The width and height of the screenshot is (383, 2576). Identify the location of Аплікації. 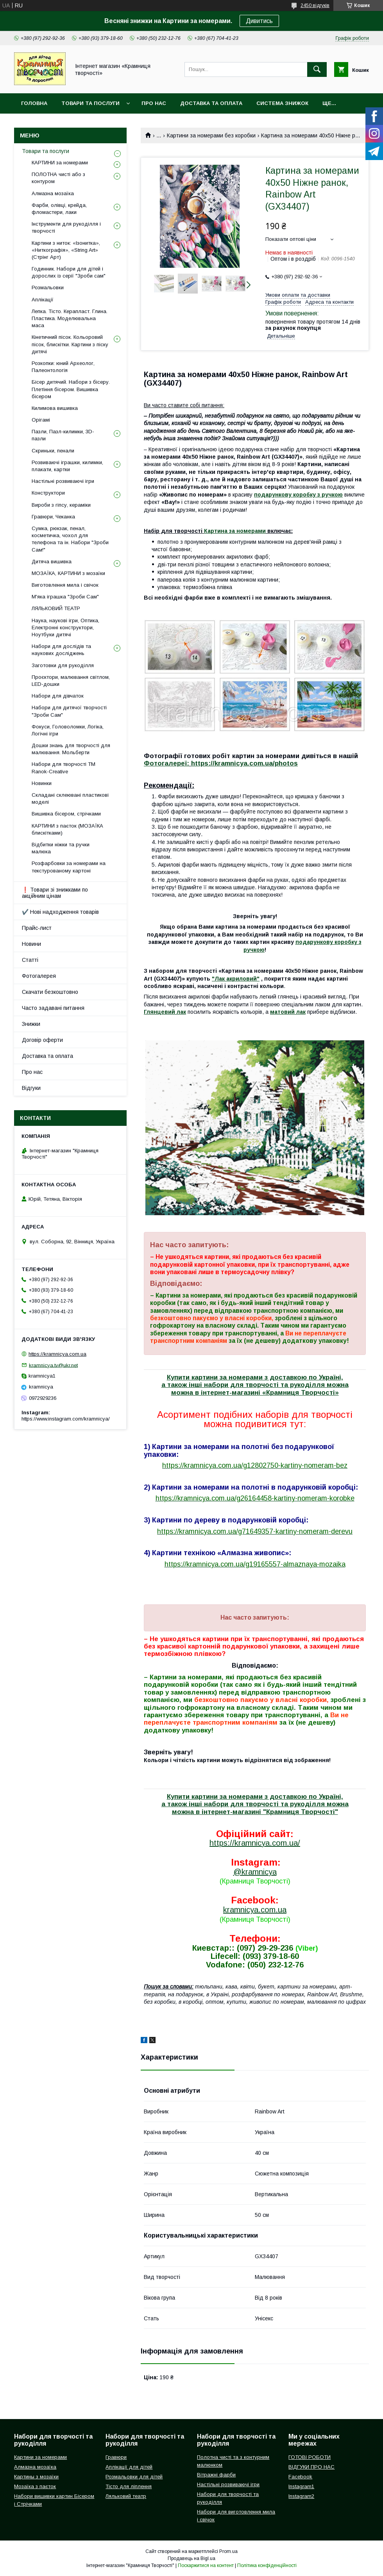
(43, 300).